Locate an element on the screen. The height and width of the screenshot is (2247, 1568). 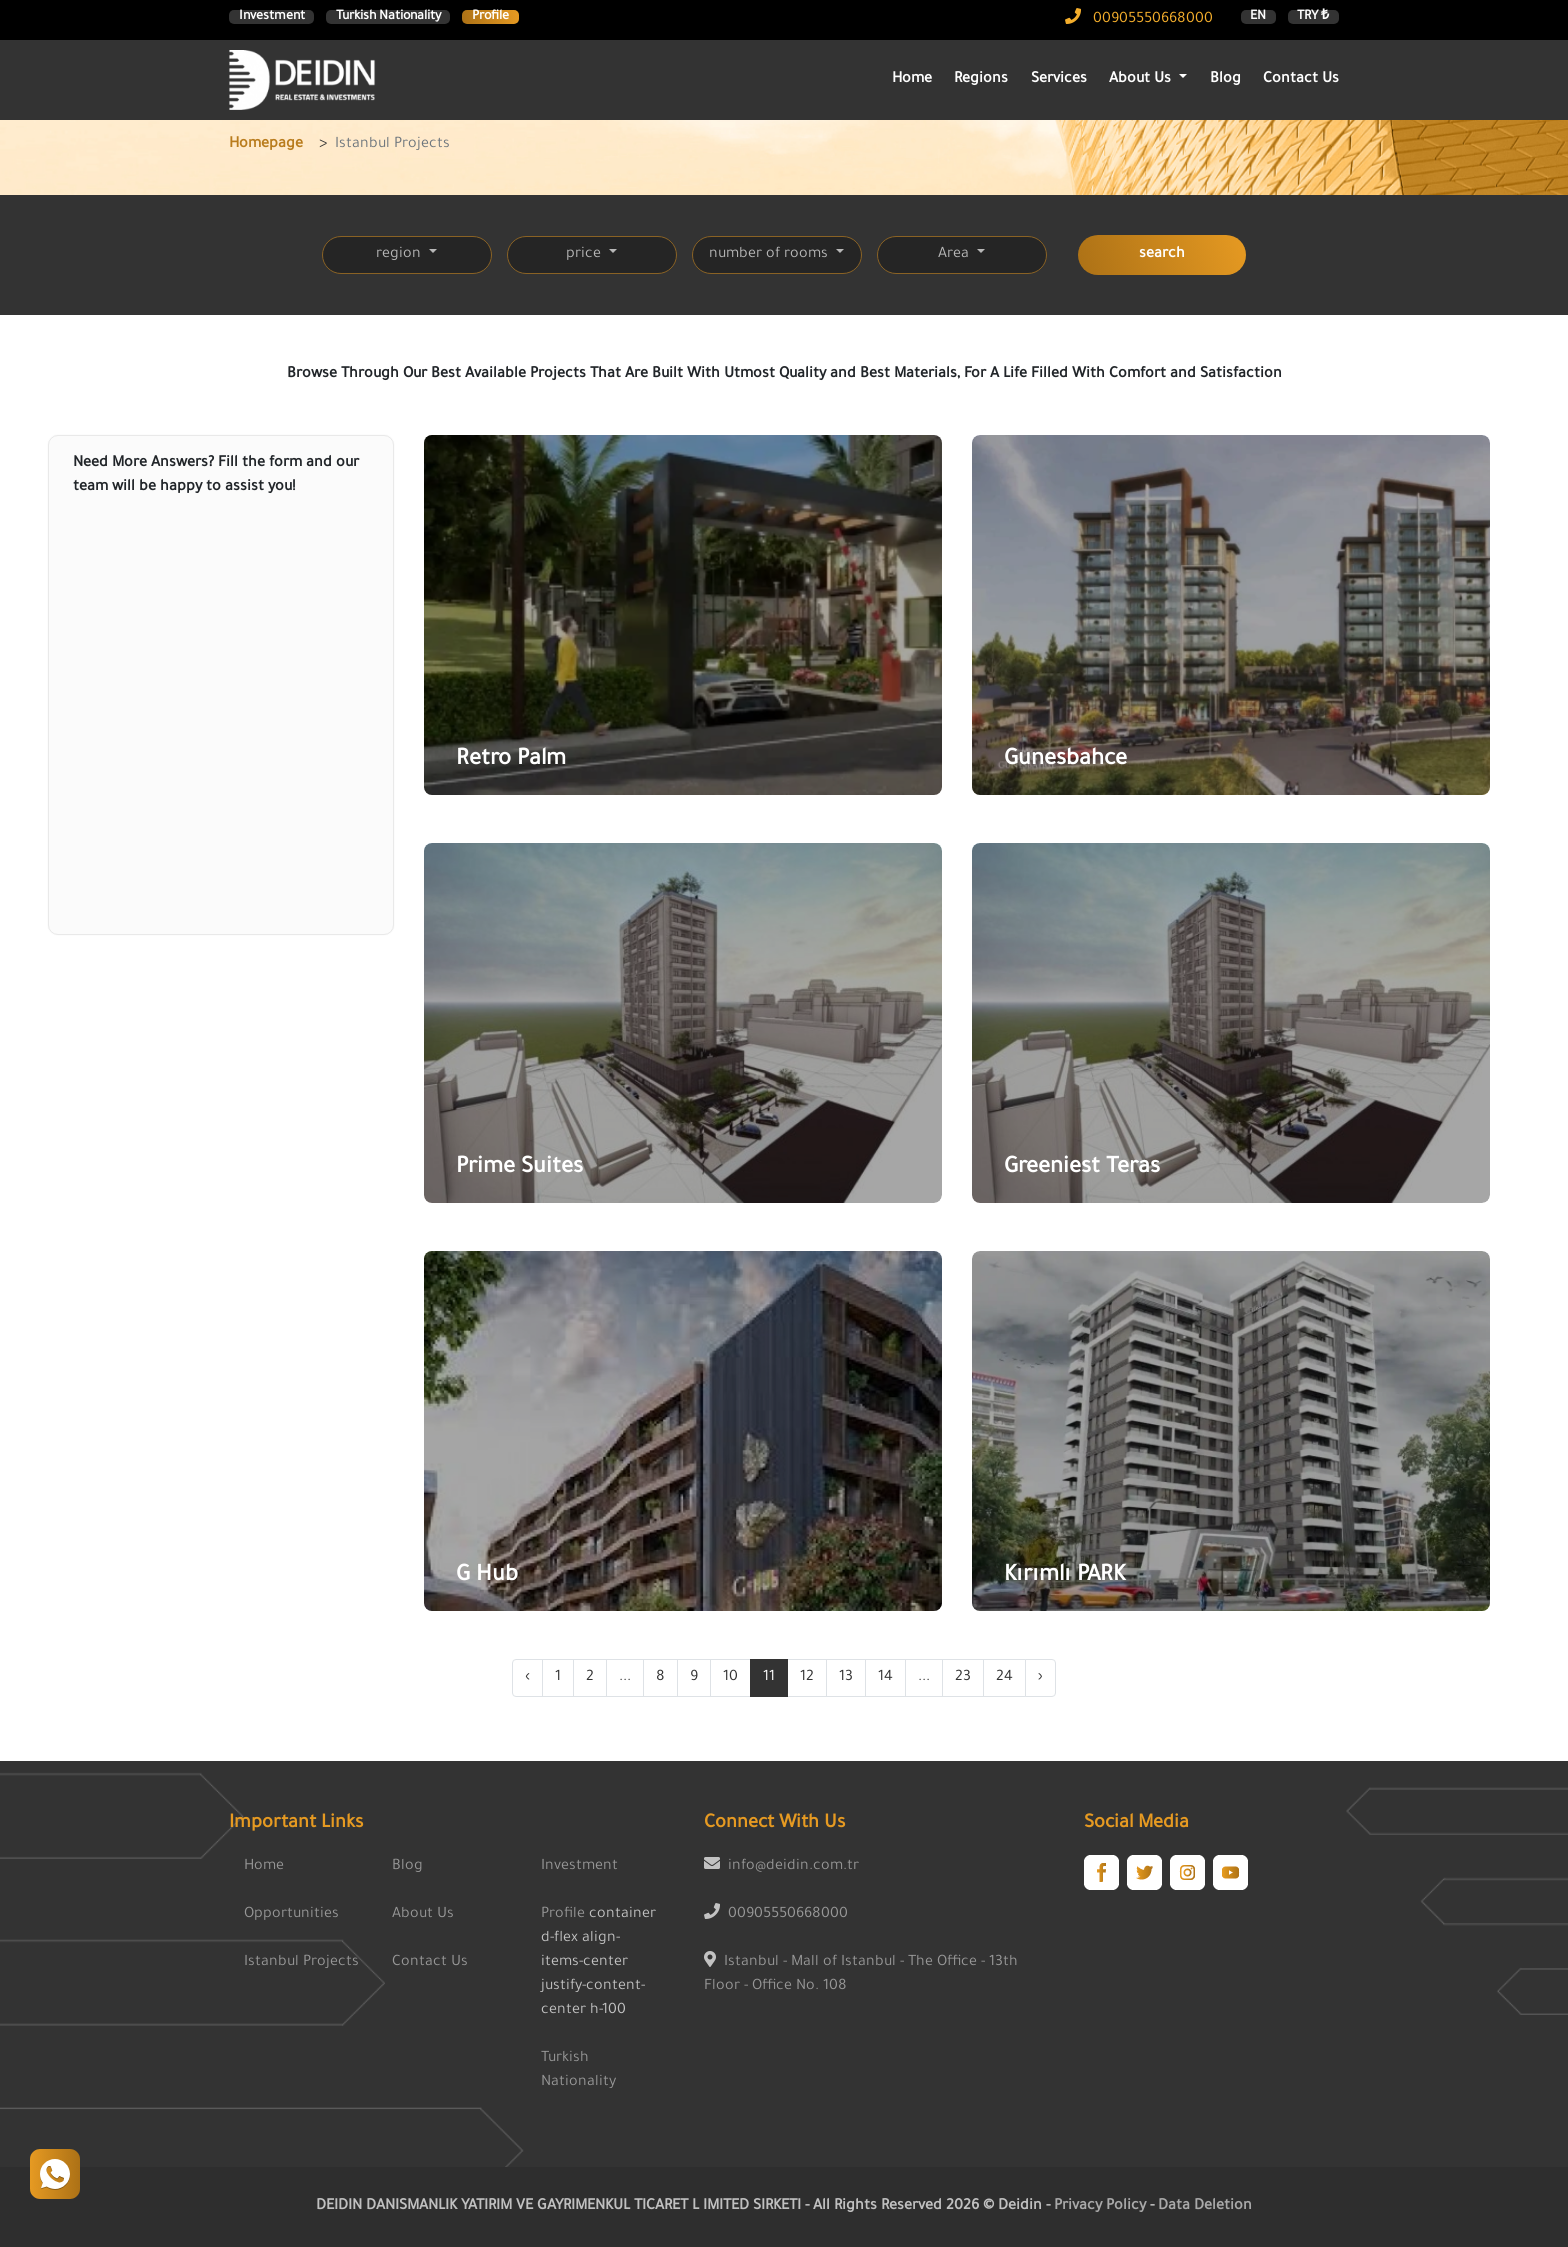
› [Next »] is located at coordinates (1040, 1678).